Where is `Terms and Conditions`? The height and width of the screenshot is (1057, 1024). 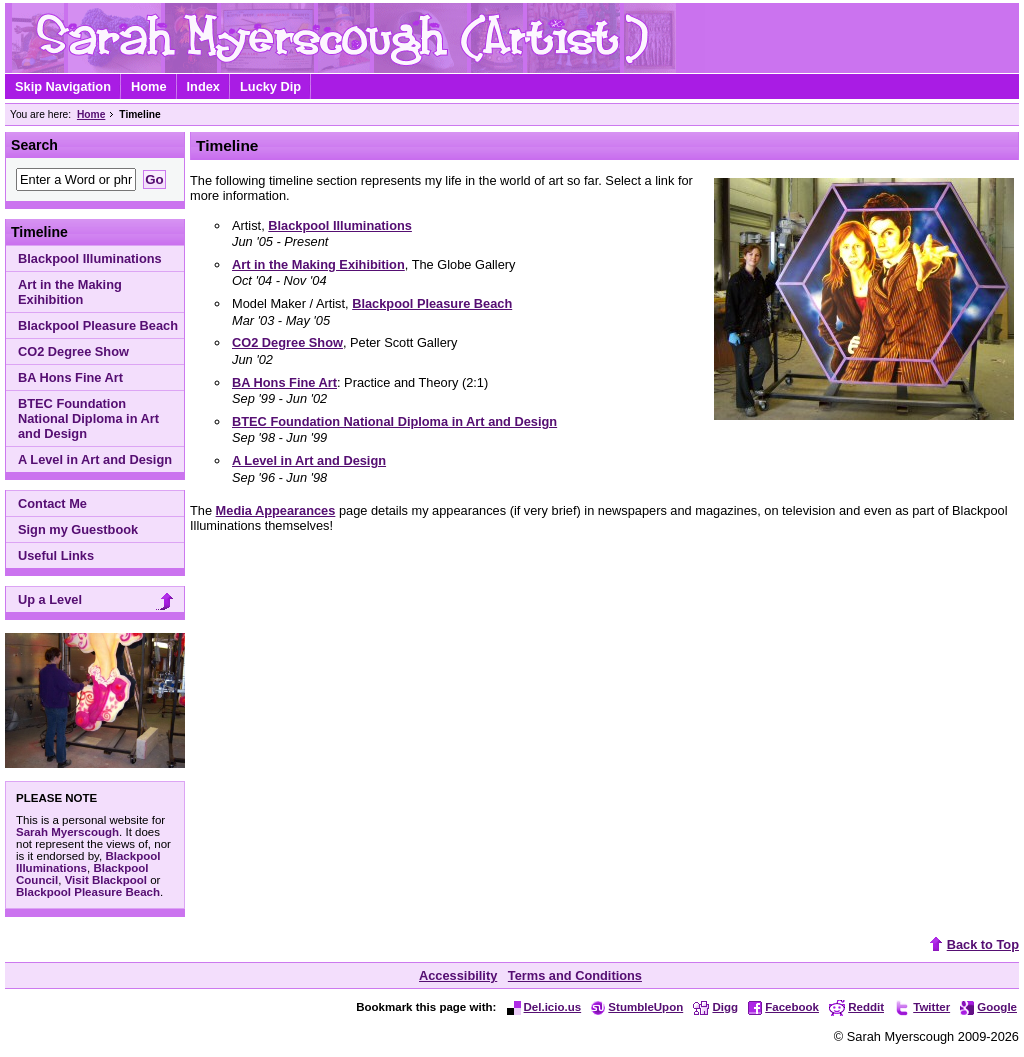
Terms and Conditions is located at coordinates (575, 975).